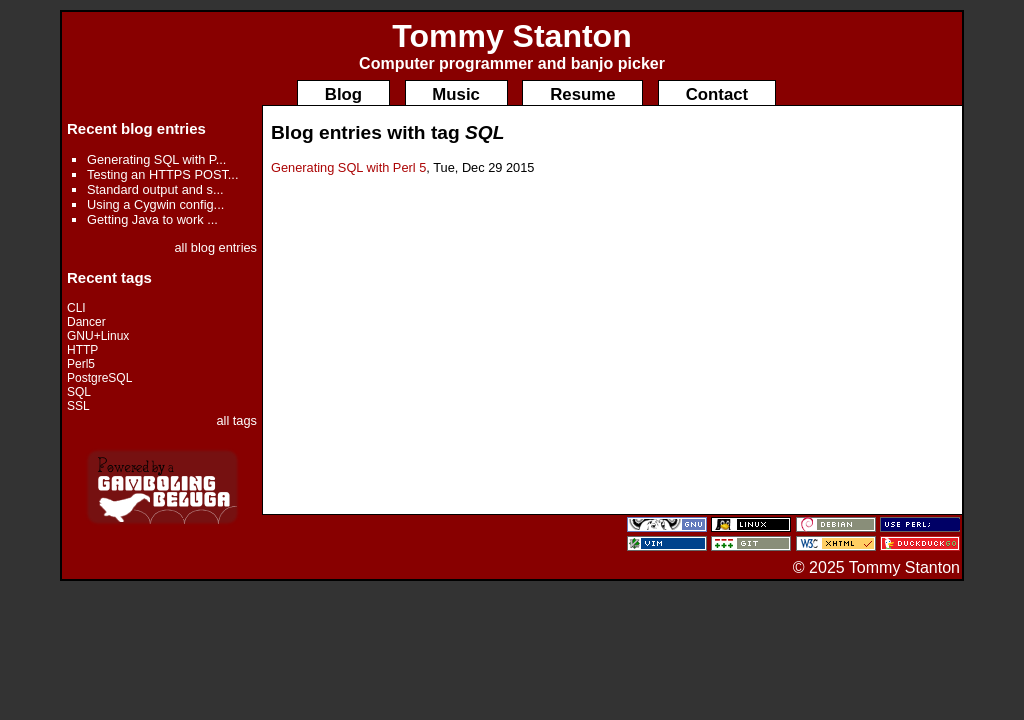 This screenshot has width=1024, height=720. I want to click on SSL, so click(78, 406).